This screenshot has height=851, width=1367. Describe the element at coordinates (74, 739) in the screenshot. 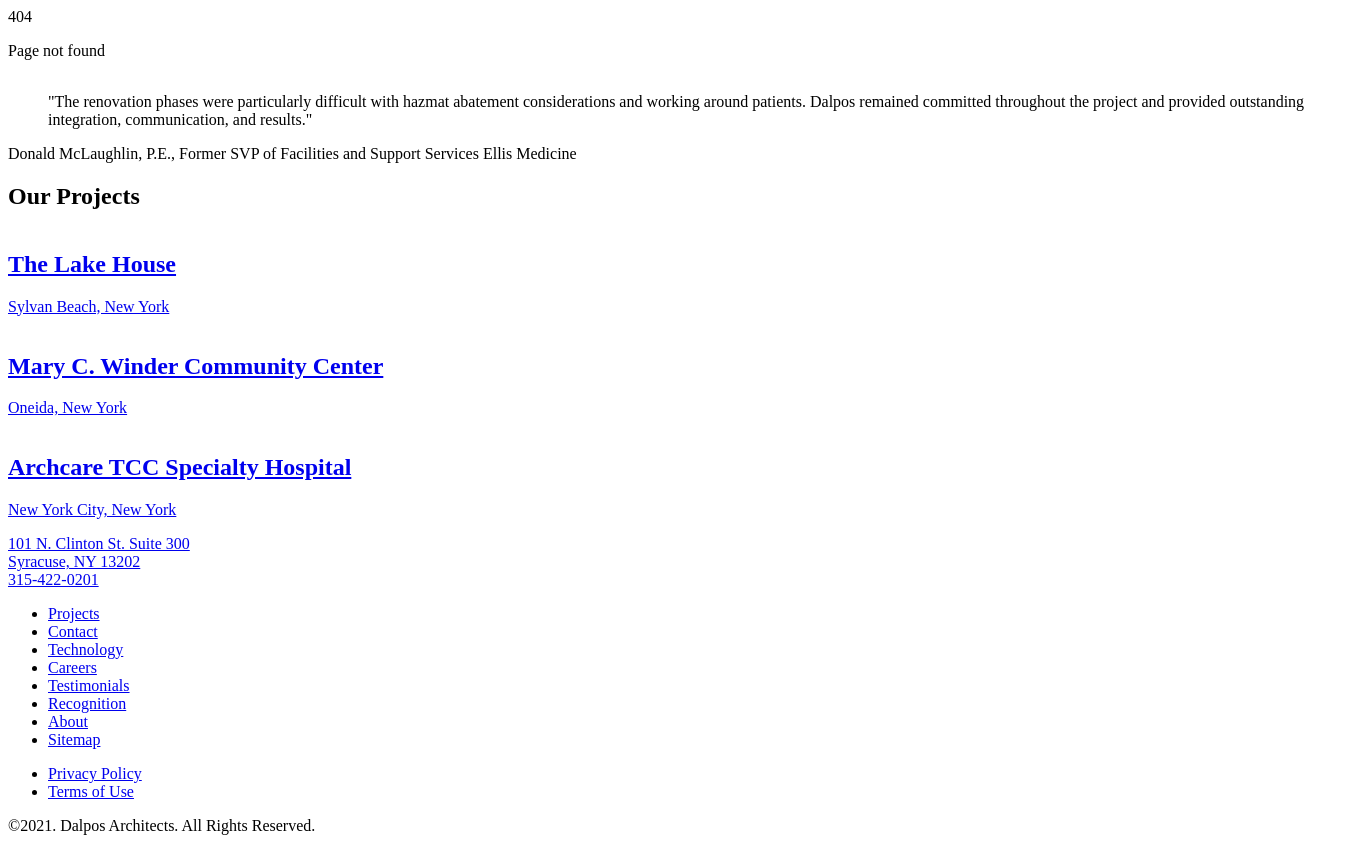

I see `Sitemap` at that location.